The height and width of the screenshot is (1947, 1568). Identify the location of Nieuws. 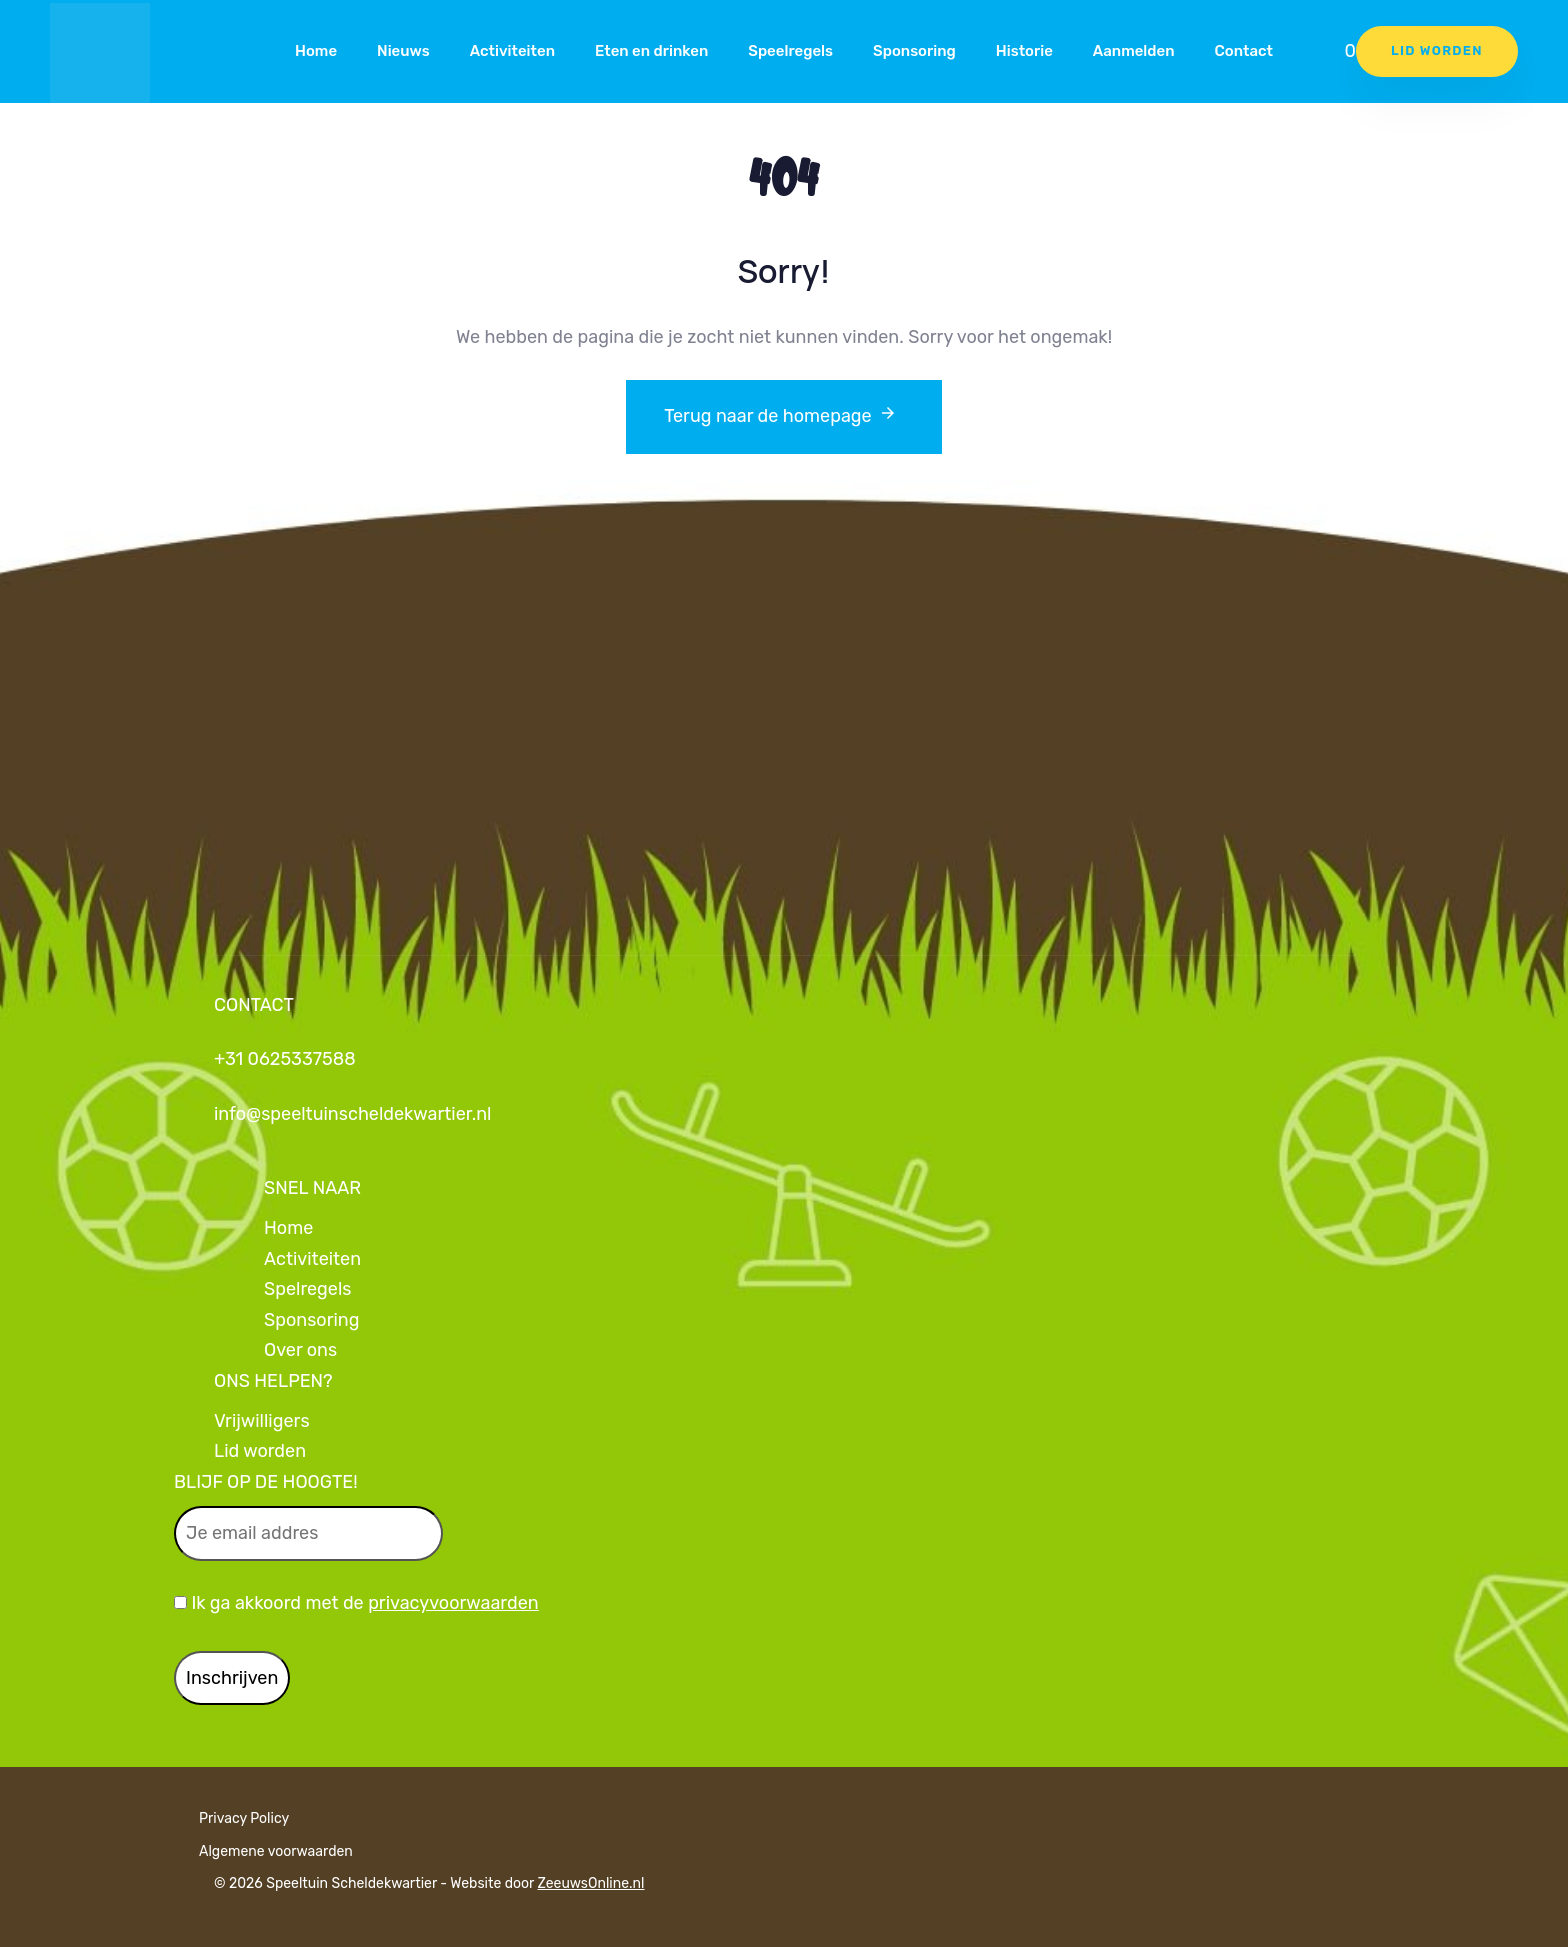
(403, 51).